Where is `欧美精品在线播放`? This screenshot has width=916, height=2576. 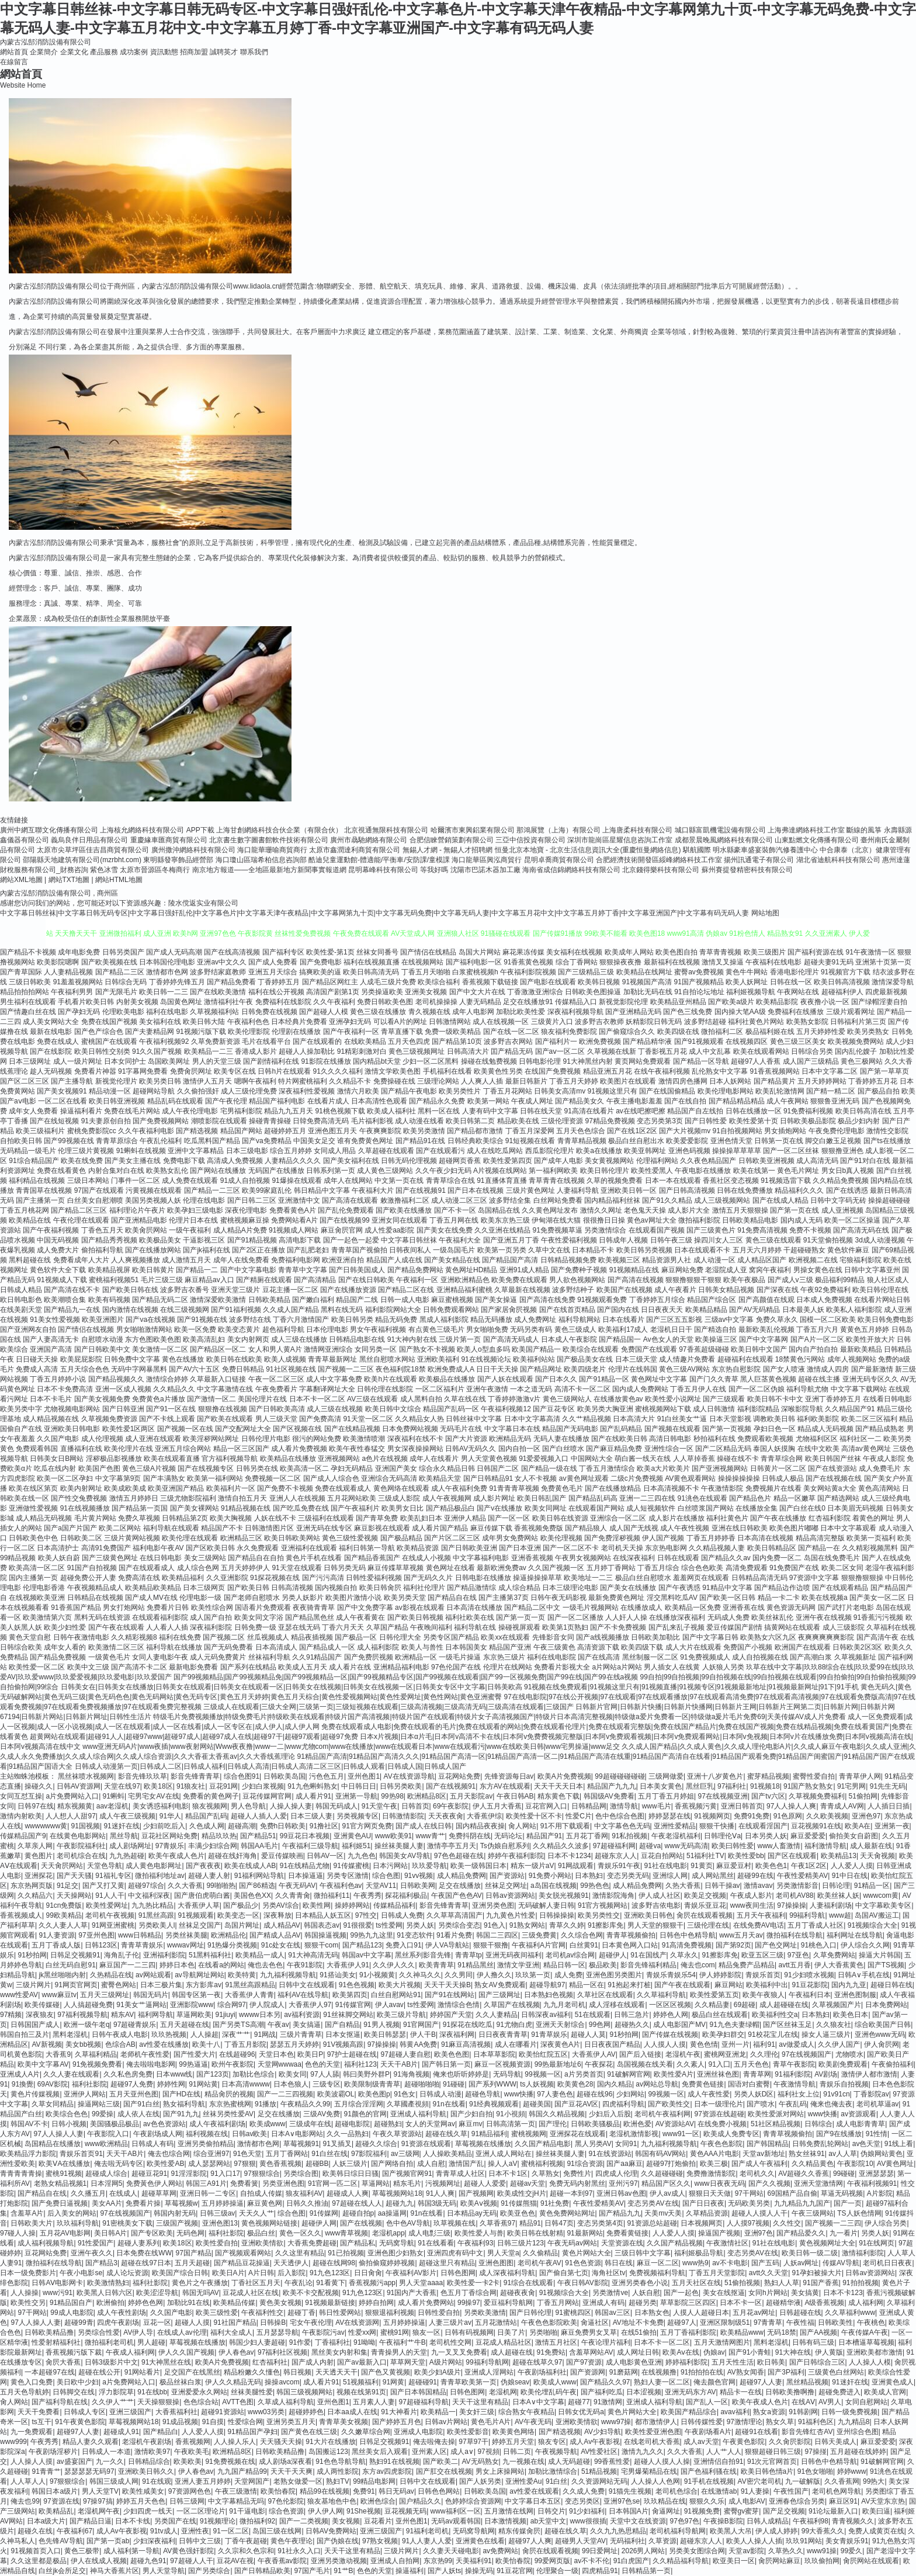 欧美精品在线播放 is located at coordinates (288, 1458).